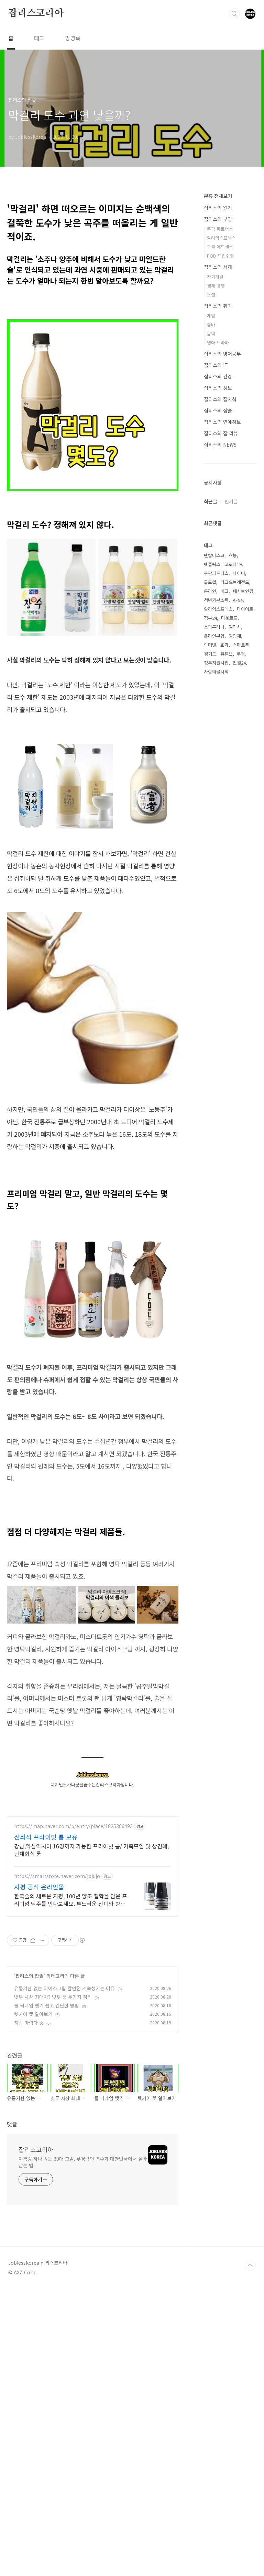  Describe the element at coordinates (216, 819) in the screenshot. I see `청년기본소득` at that location.